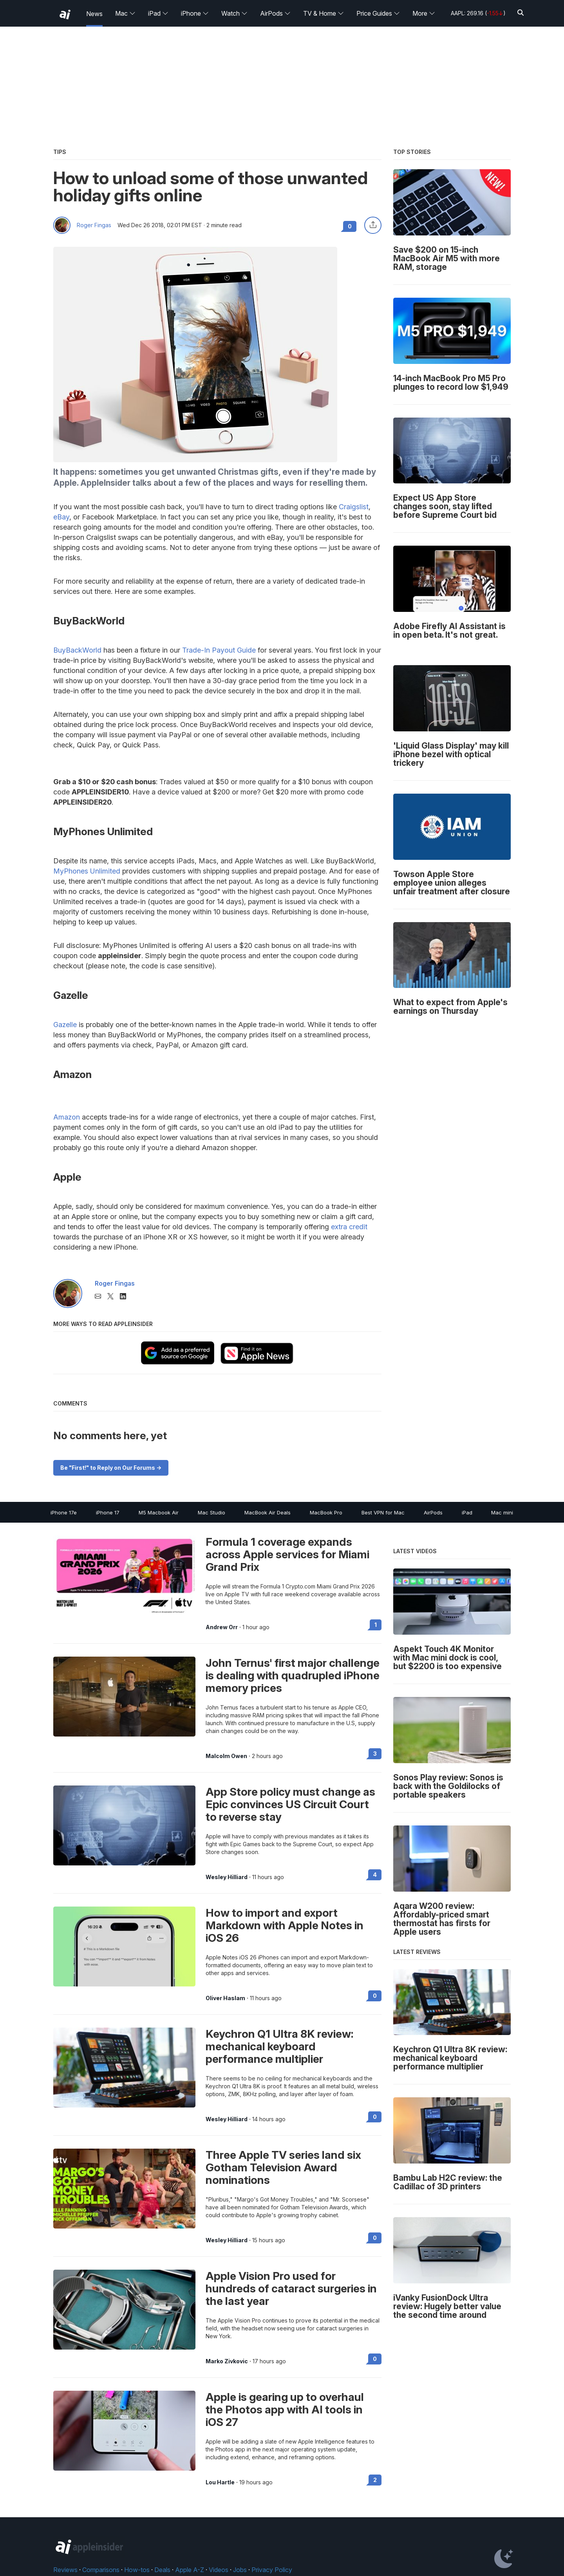  Describe the element at coordinates (219, 650) in the screenshot. I see `Trade-In Payout Guide` at that location.